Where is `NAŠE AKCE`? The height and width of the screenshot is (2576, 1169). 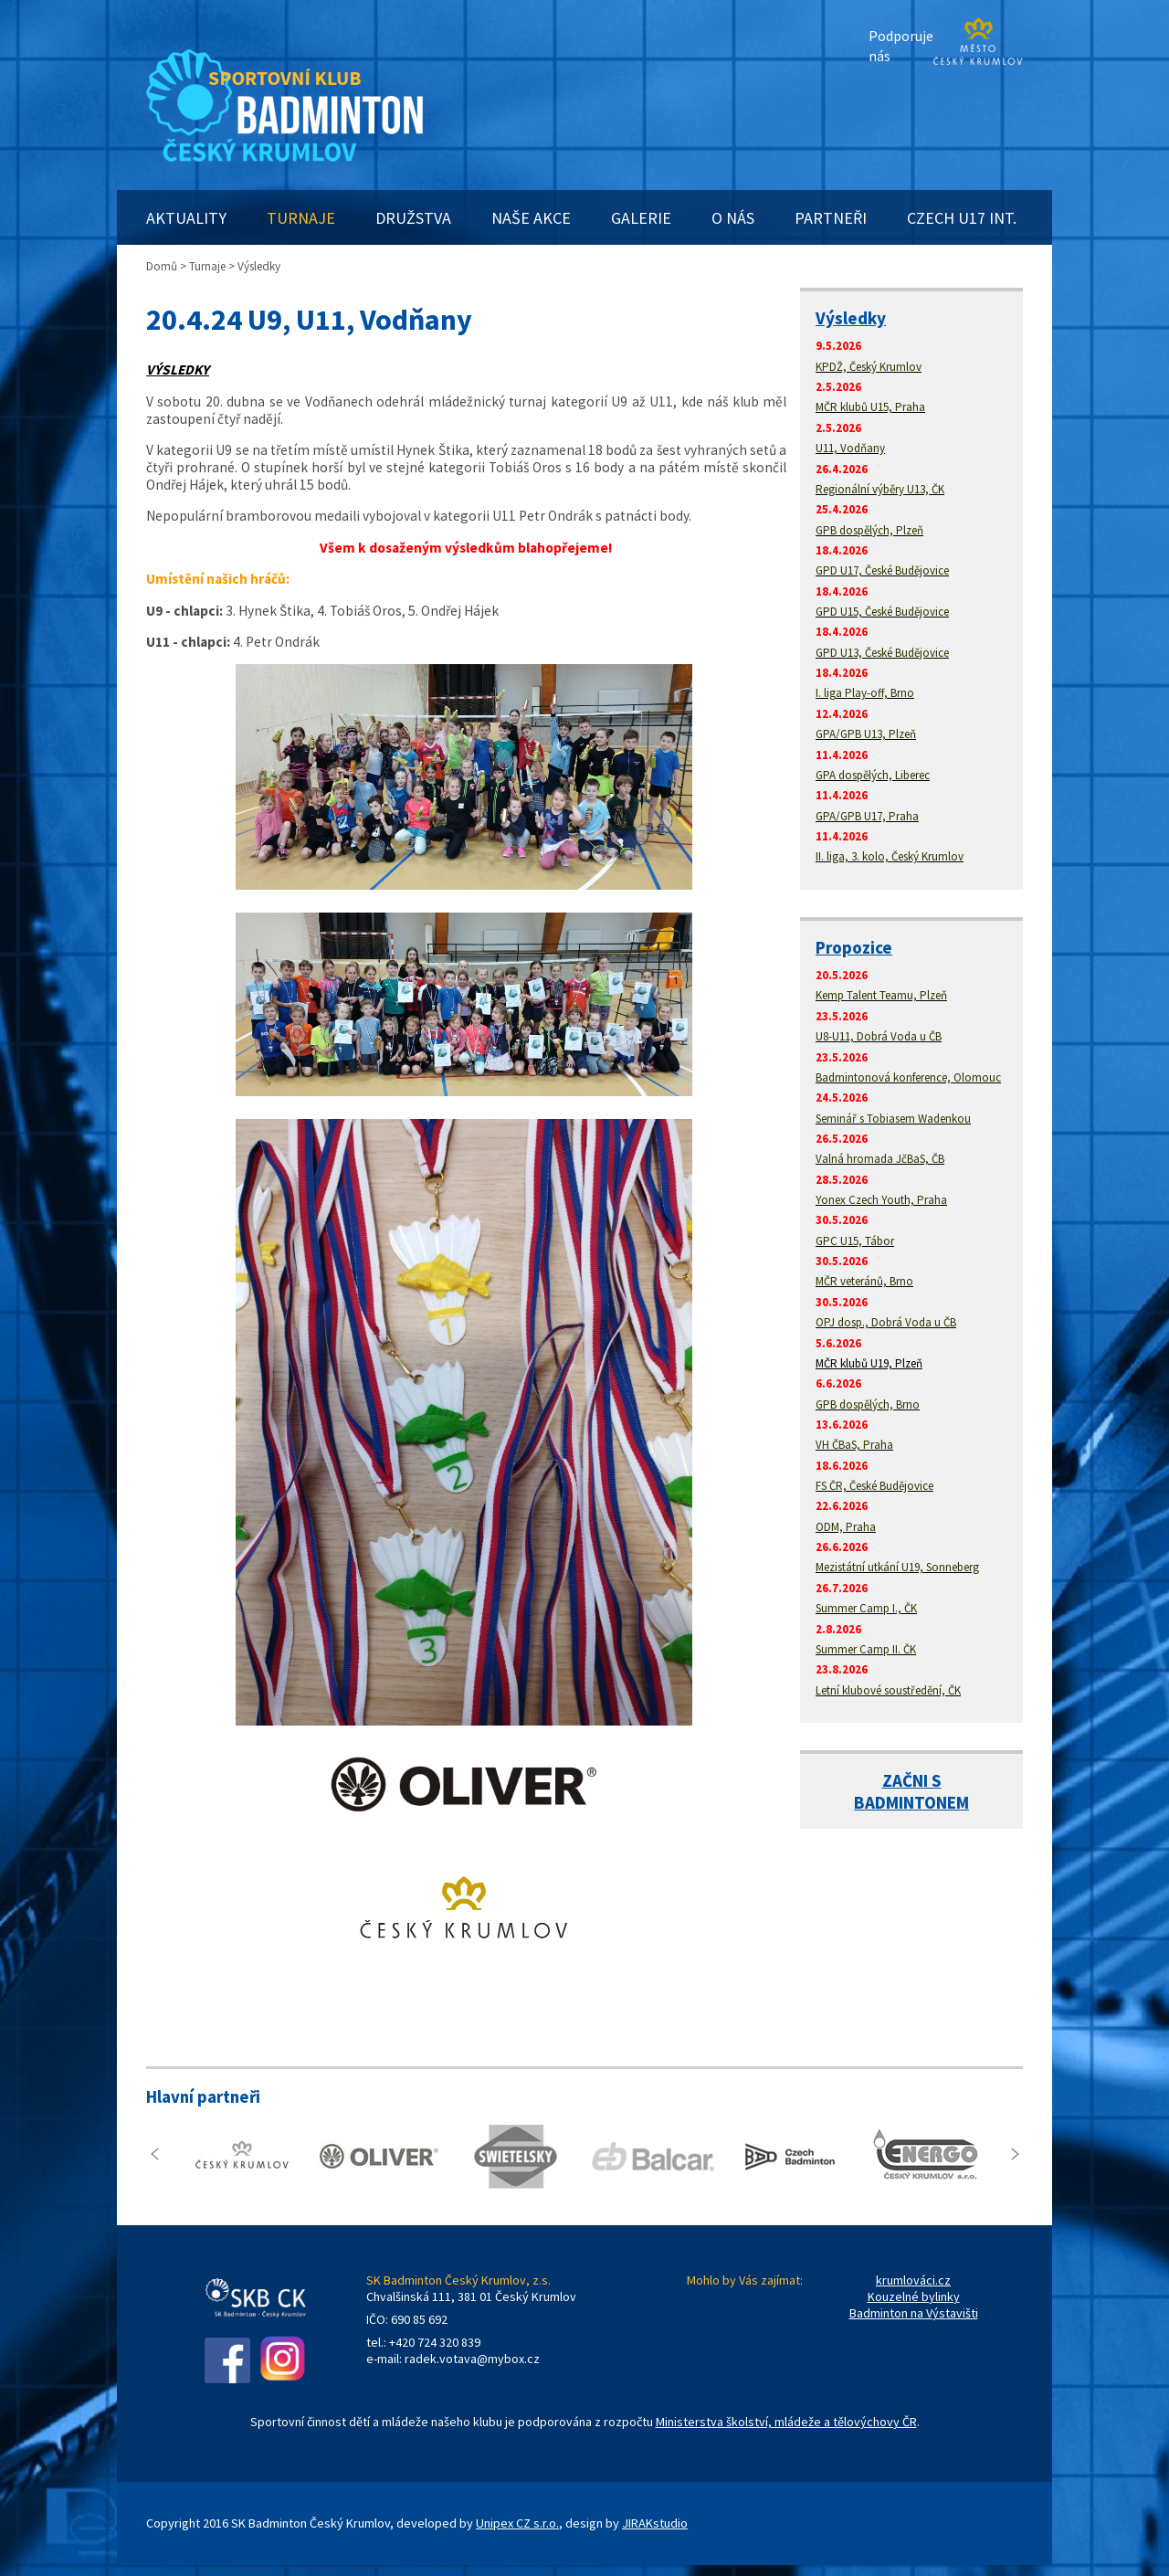
NAŠE AKCE is located at coordinates (531, 217).